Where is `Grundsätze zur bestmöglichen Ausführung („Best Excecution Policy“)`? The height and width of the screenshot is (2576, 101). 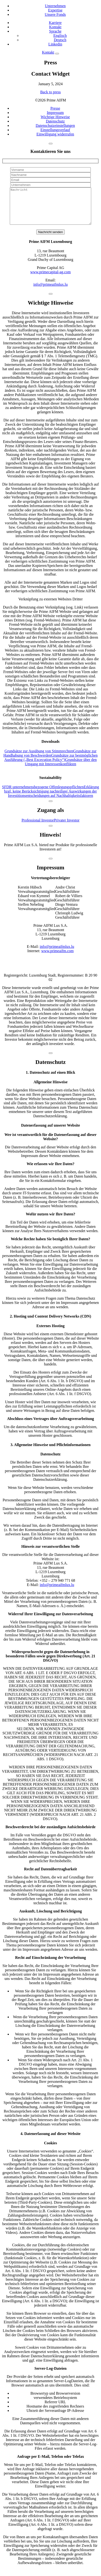 Grundsätze zur bestmöglichen Ausführung („Best Excecution Policy“) is located at coordinates (51, 764).